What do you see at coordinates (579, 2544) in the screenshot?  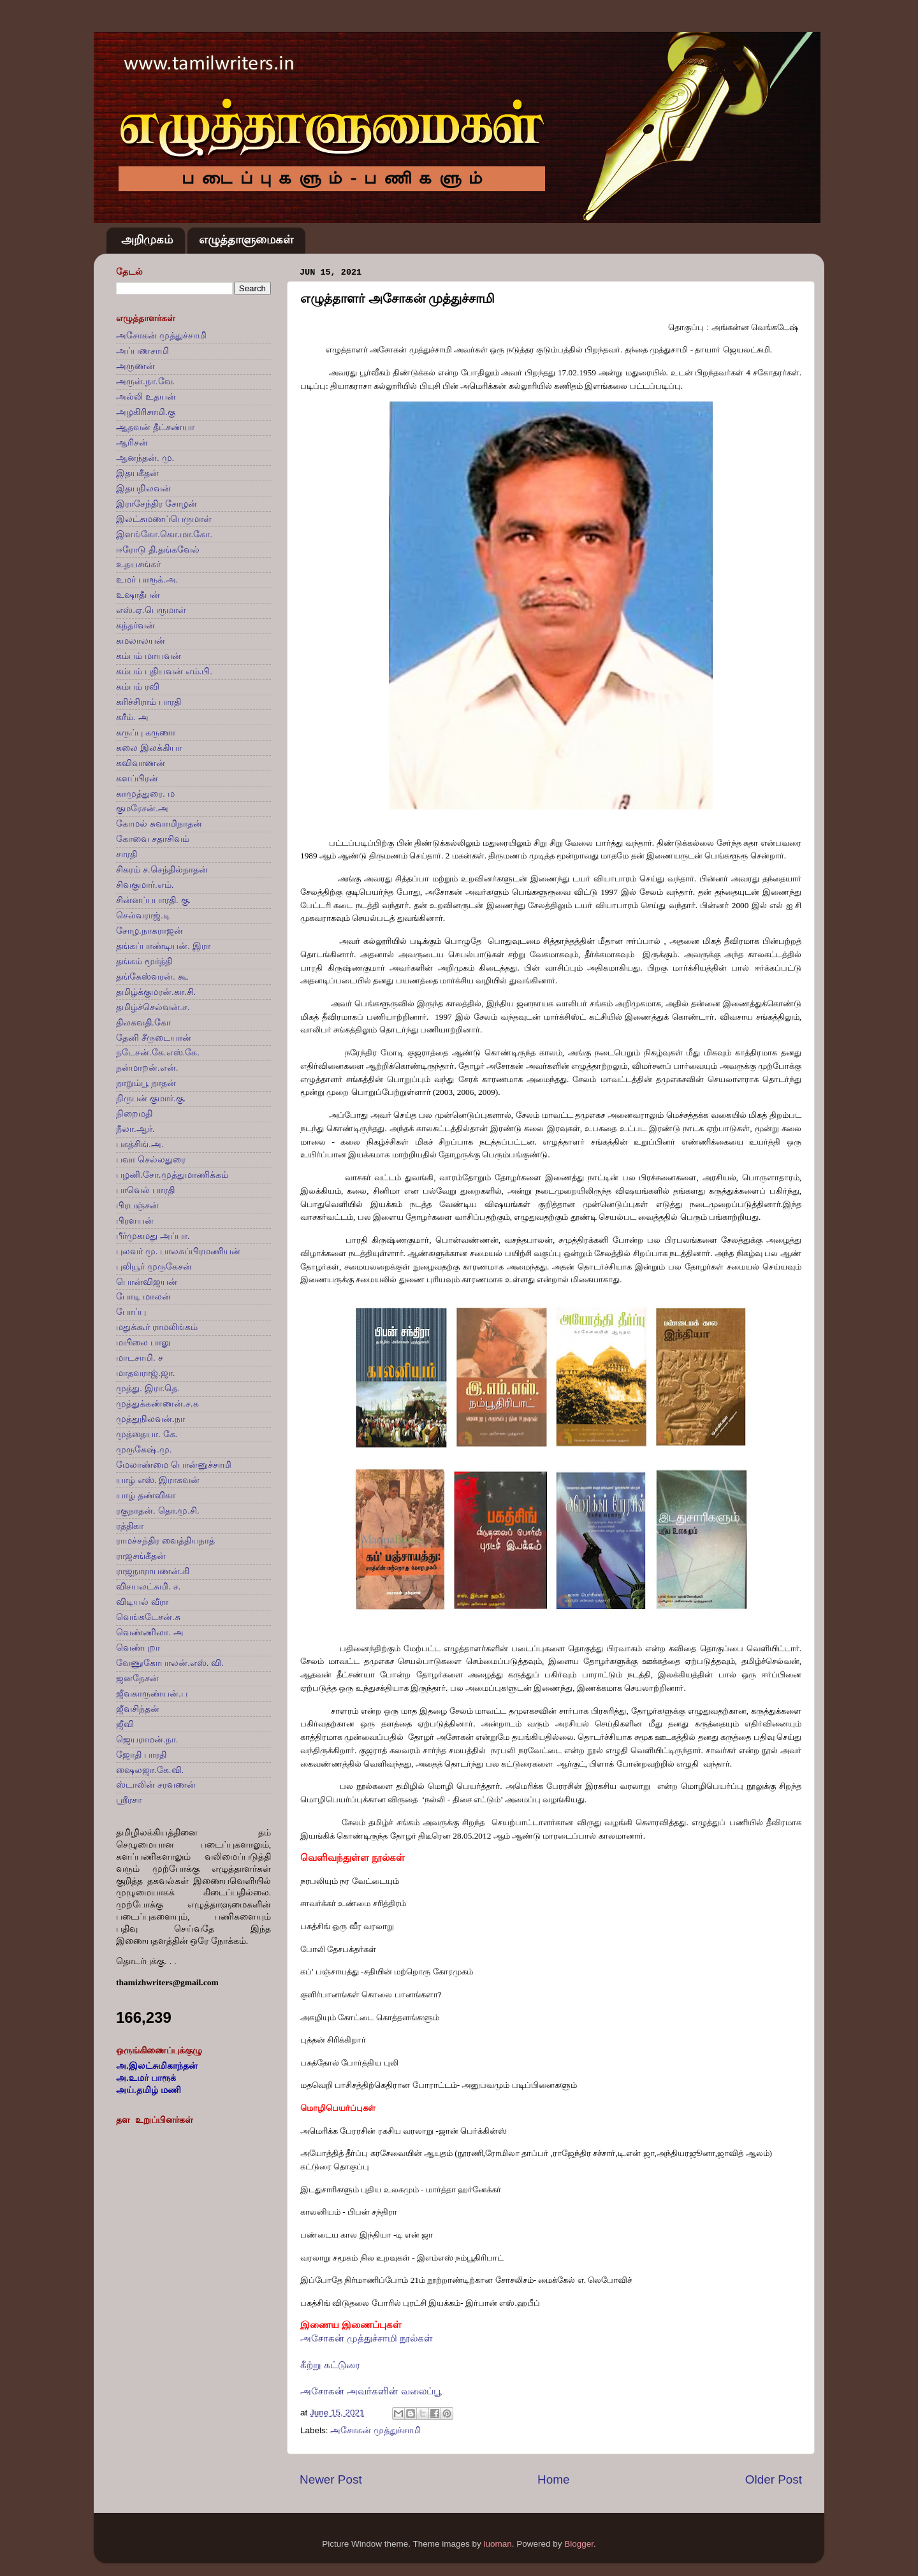 I see `Blogger` at bounding box center [579, 2544].